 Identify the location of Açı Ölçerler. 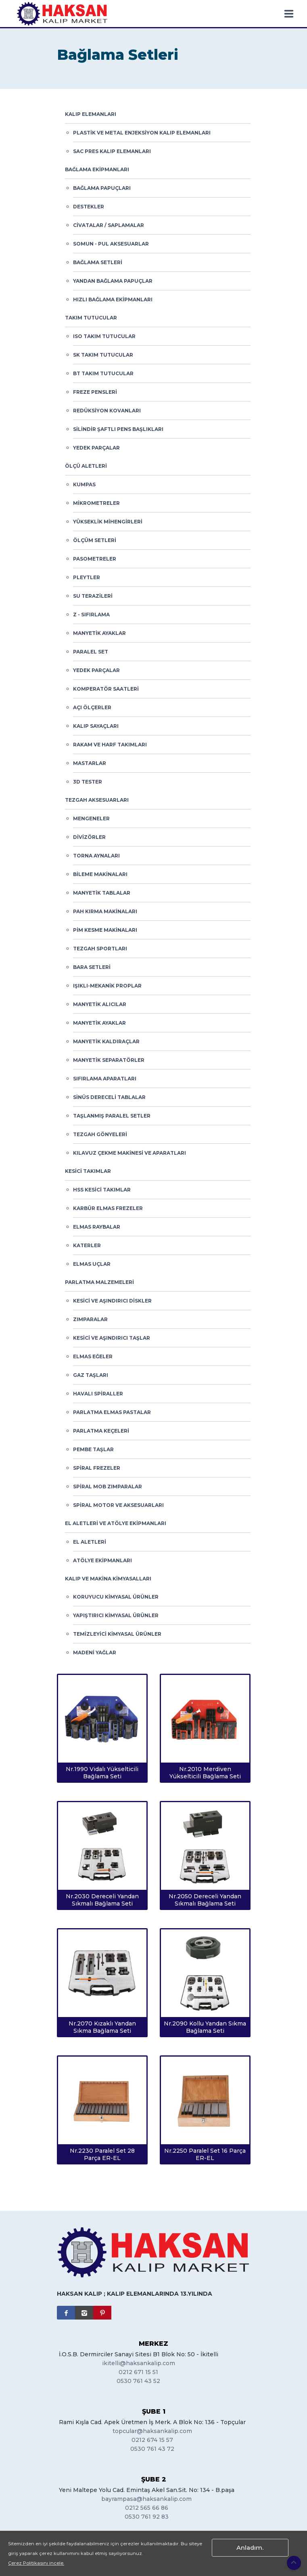
(92, 707).